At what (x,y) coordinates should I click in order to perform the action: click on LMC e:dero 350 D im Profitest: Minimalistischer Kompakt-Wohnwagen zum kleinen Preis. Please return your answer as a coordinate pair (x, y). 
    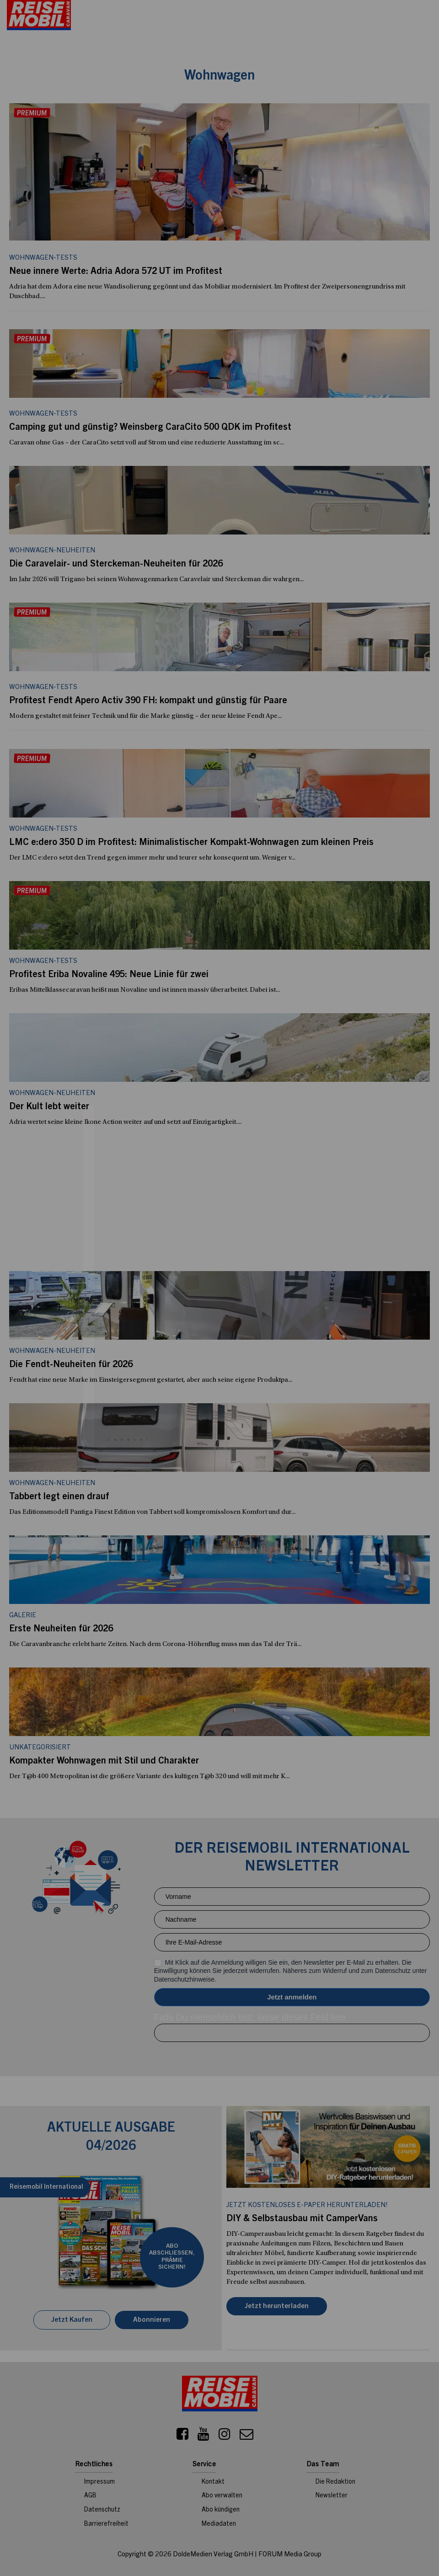
    Looking at the image, I should click on (191, 843).